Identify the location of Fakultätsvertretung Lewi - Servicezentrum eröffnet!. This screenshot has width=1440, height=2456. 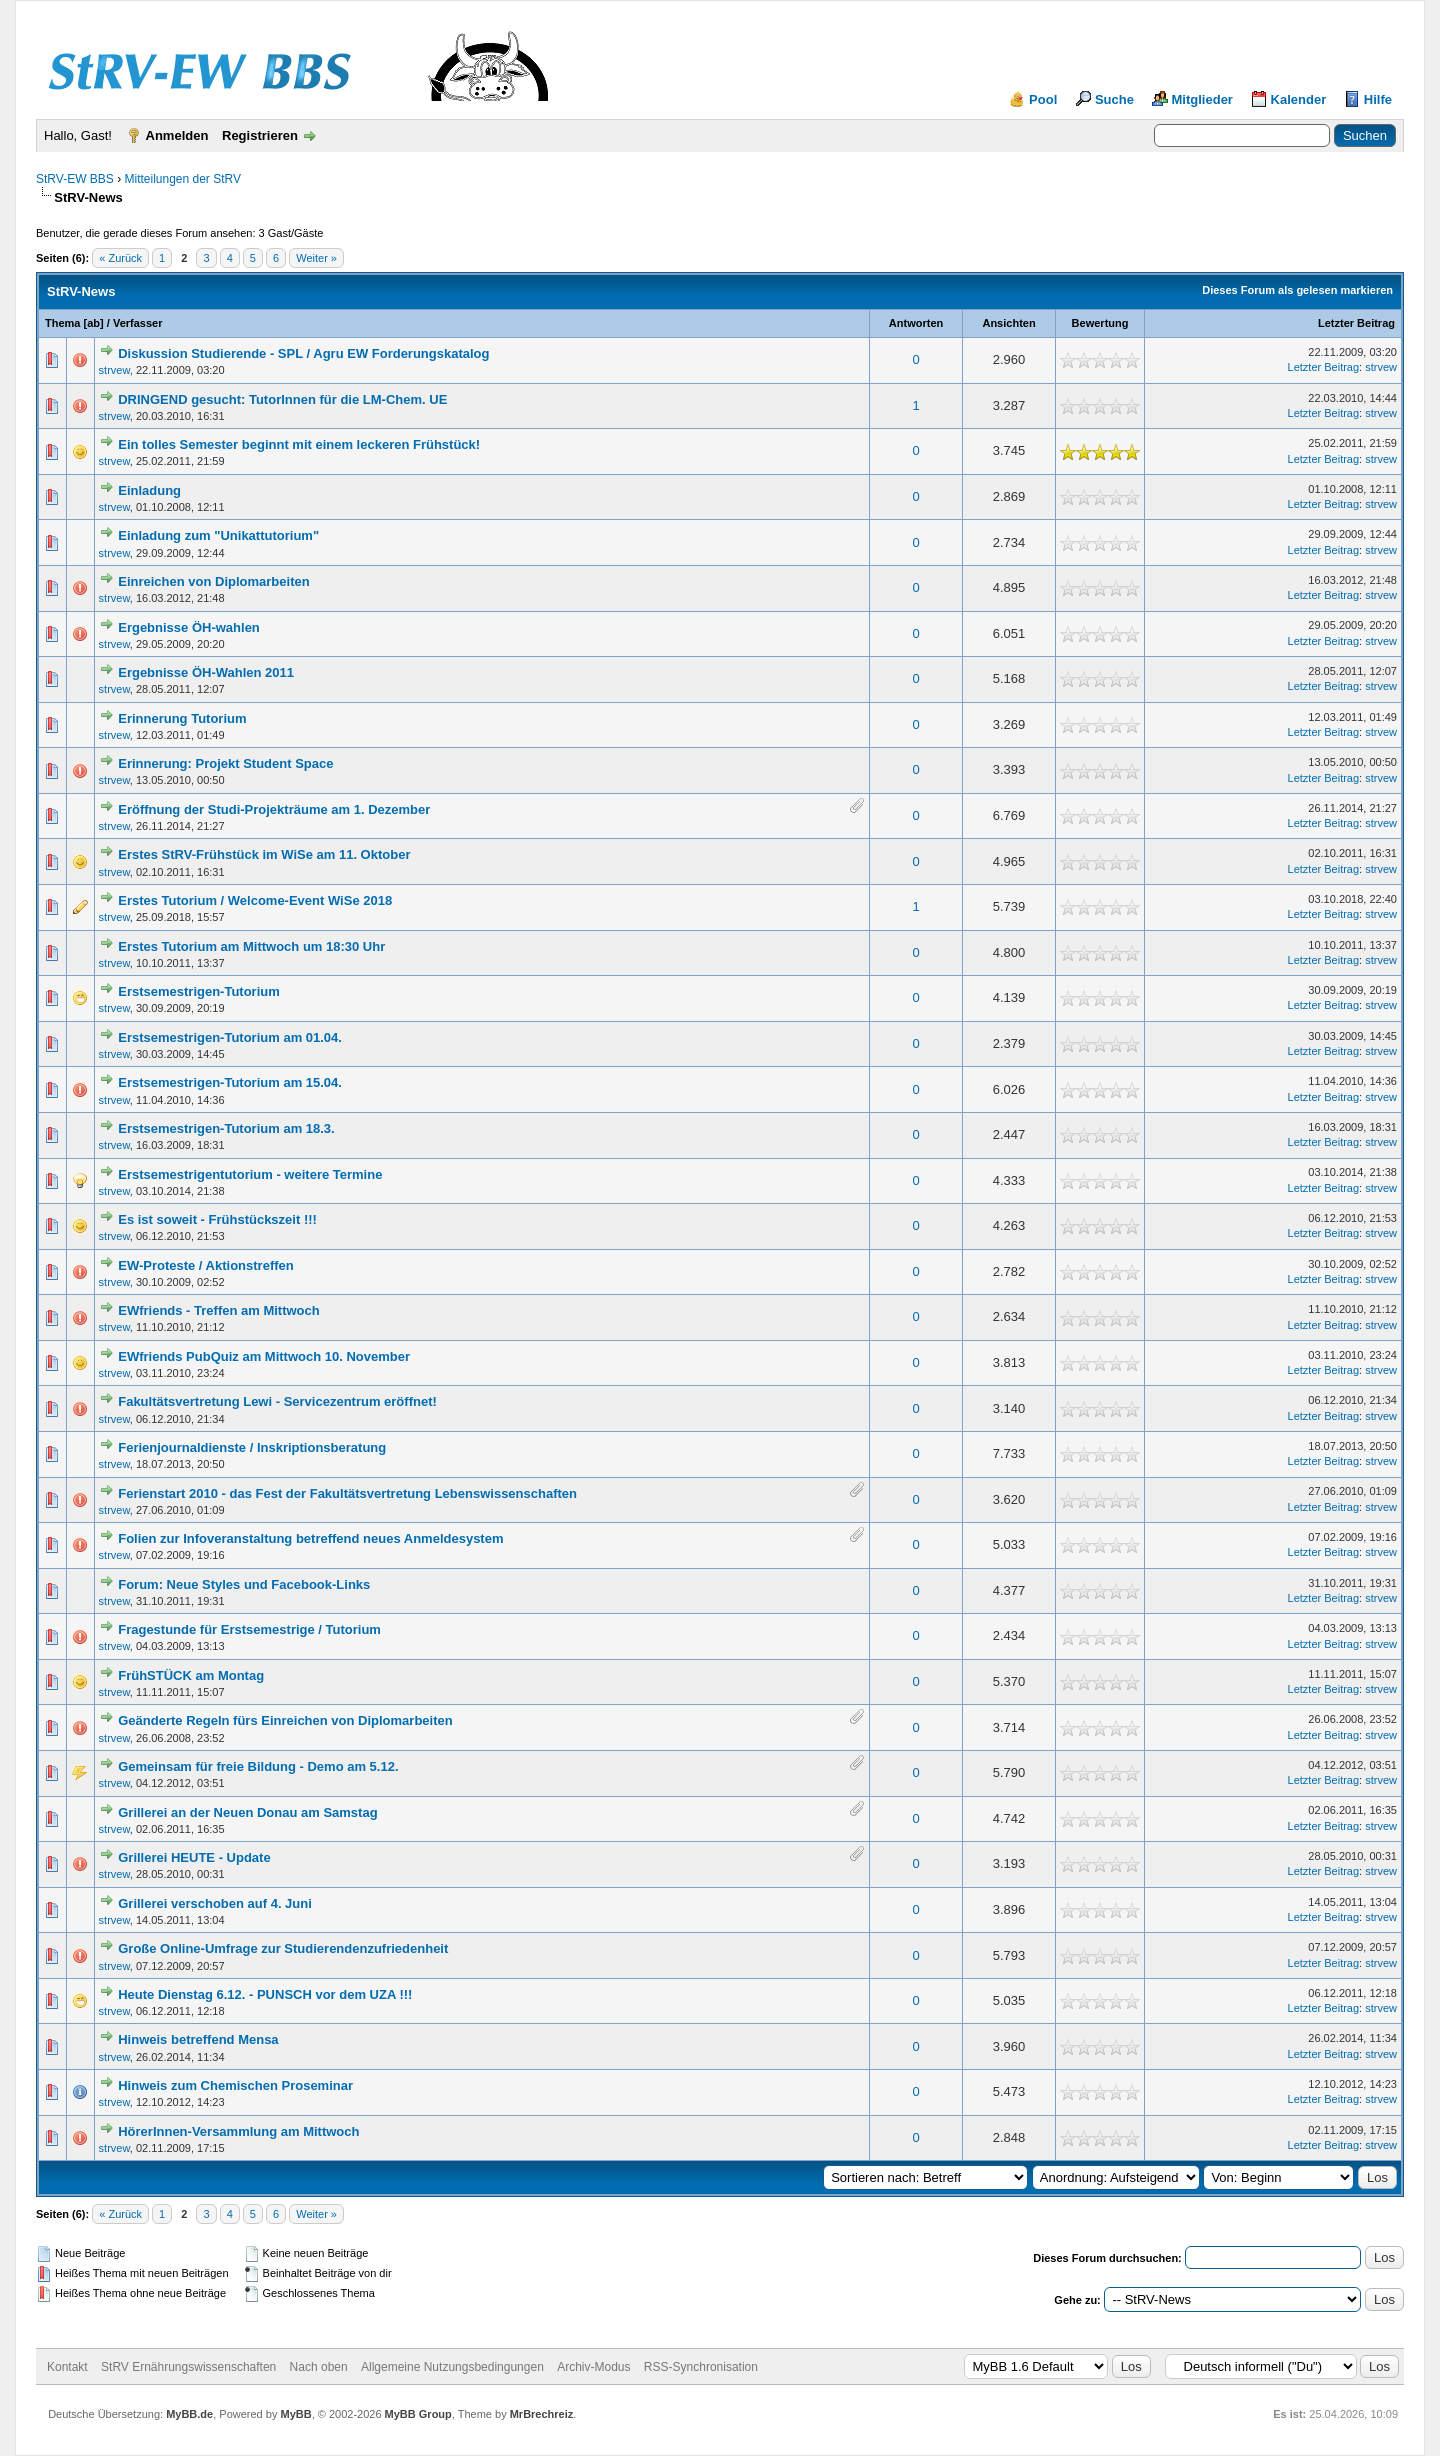
(277, 1401).